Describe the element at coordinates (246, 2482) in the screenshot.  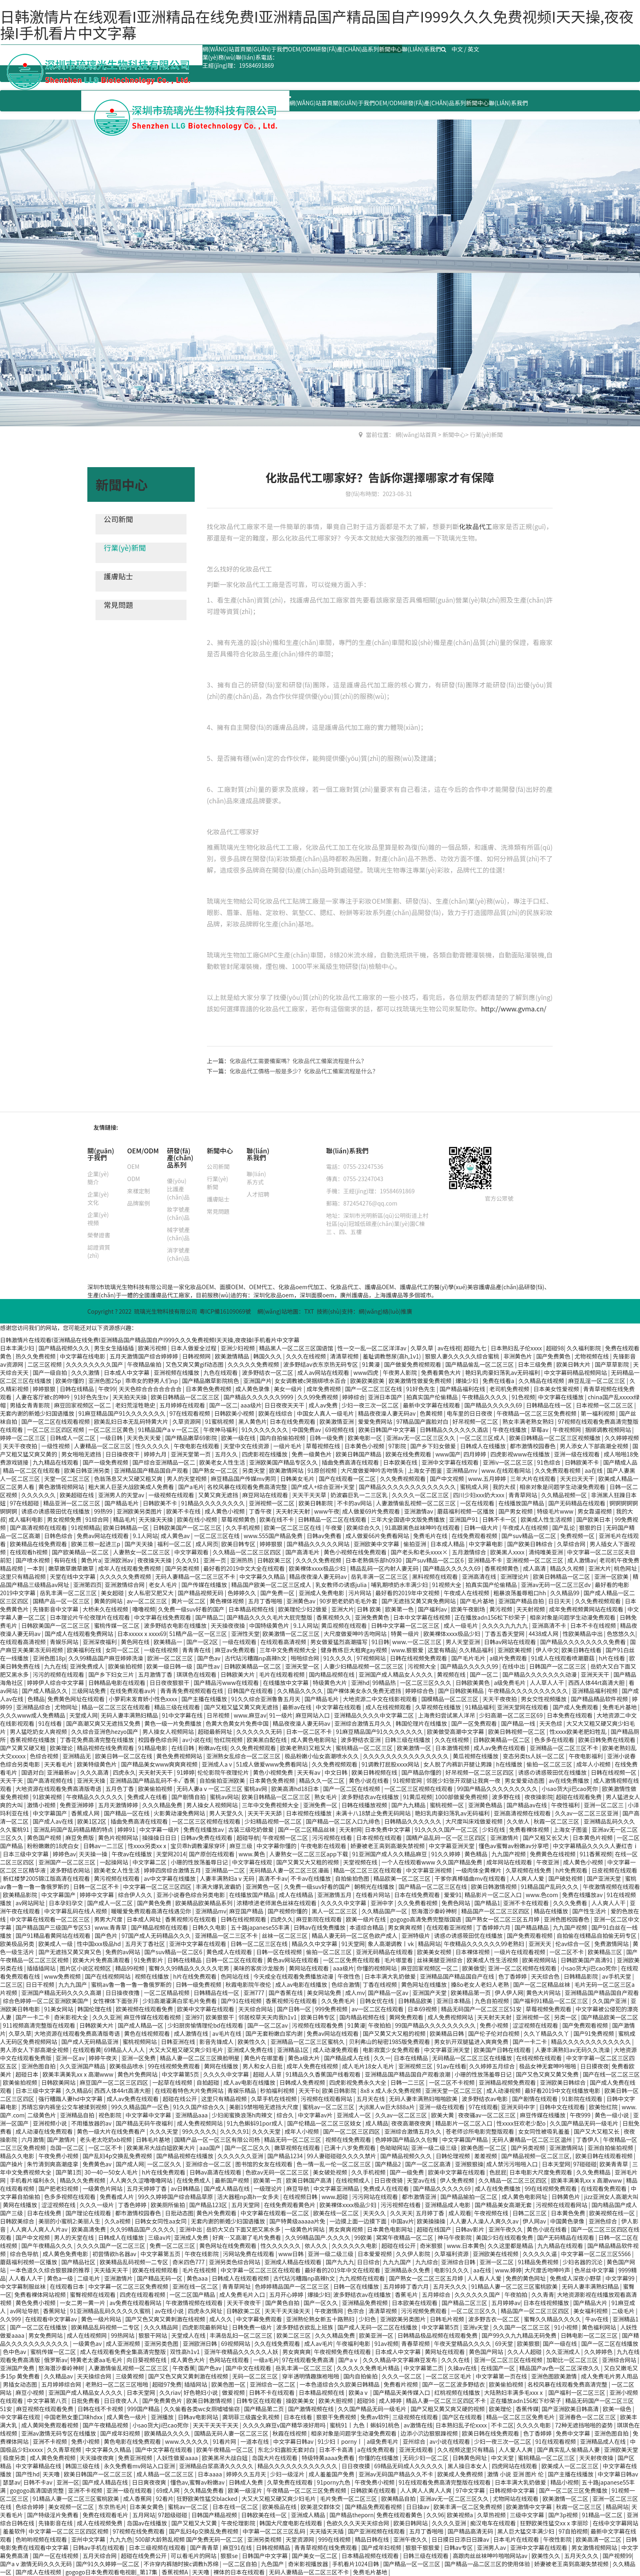
I see `日韩成人免费` at that location.